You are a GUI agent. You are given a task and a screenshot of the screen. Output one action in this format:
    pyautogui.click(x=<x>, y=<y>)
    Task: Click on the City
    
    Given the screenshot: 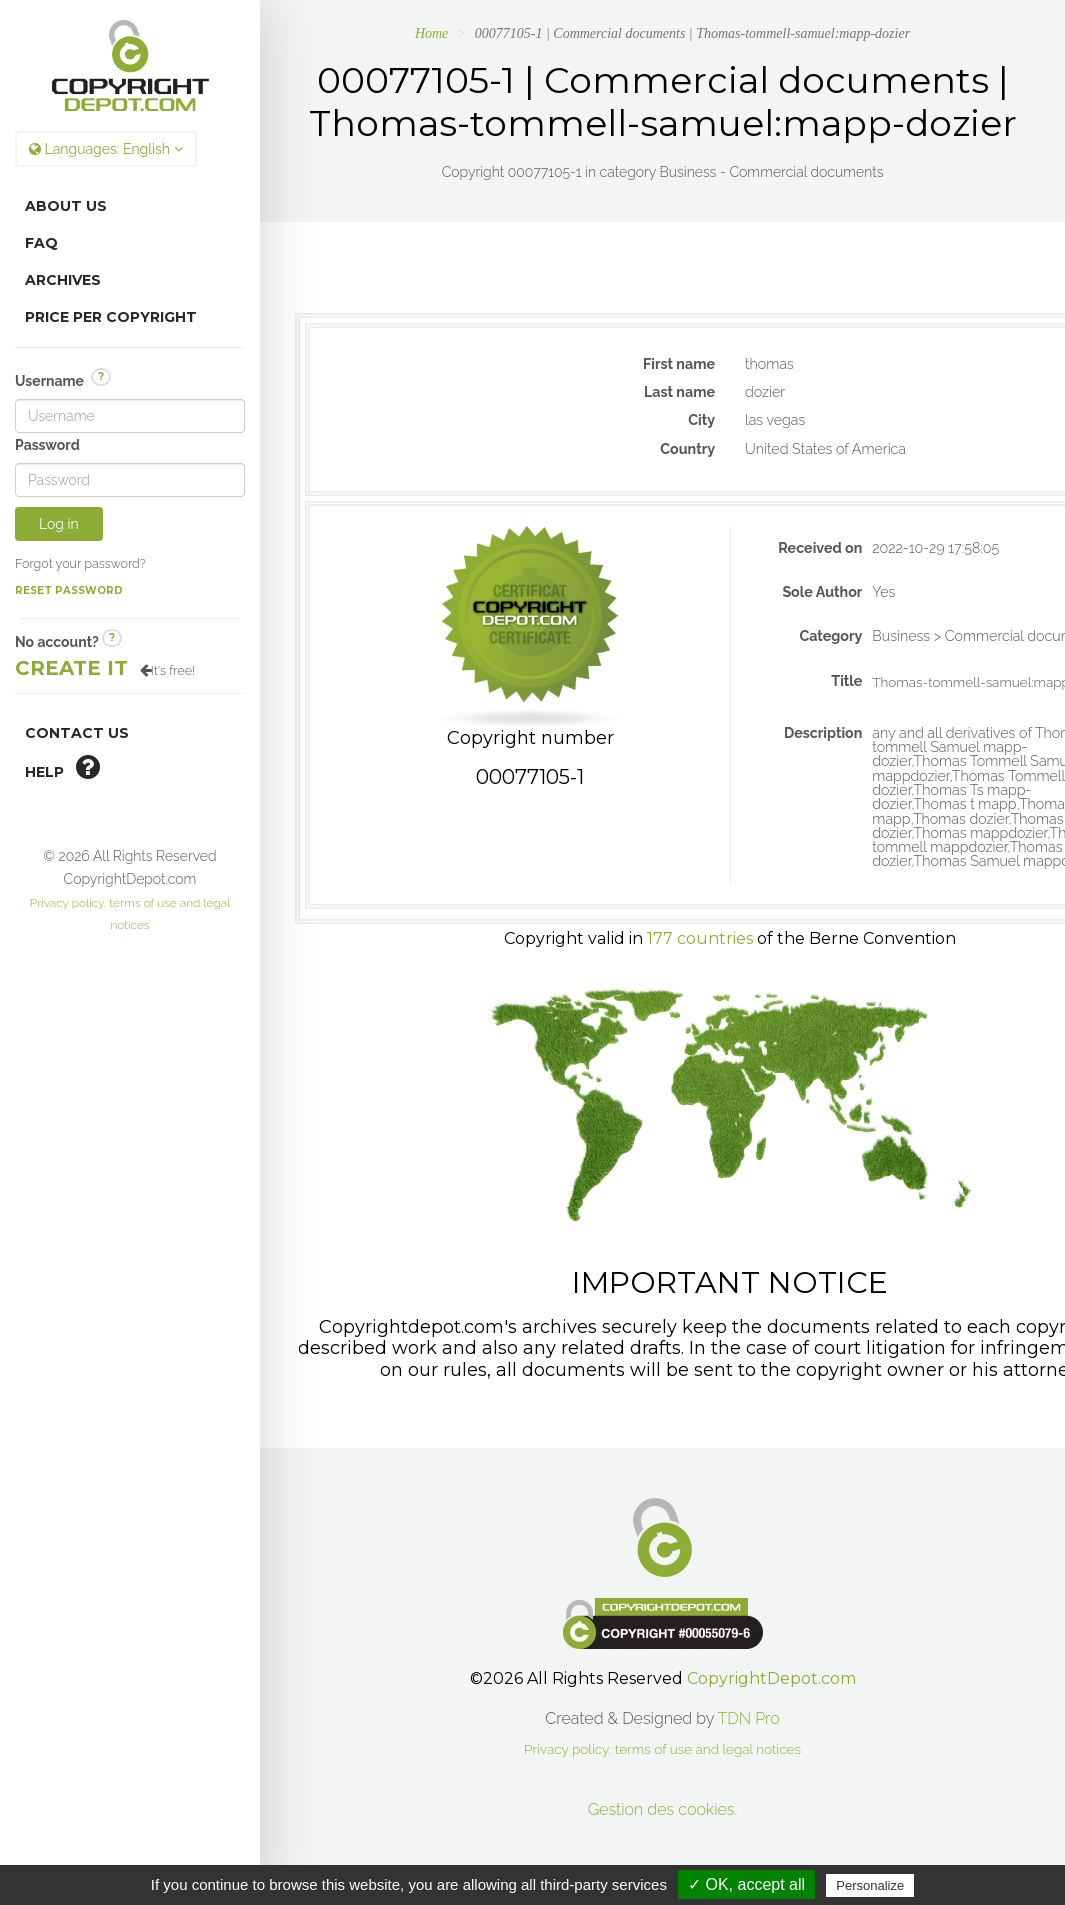 What is the action you would take?
    pyautogui.click(x=701, y=420)
    